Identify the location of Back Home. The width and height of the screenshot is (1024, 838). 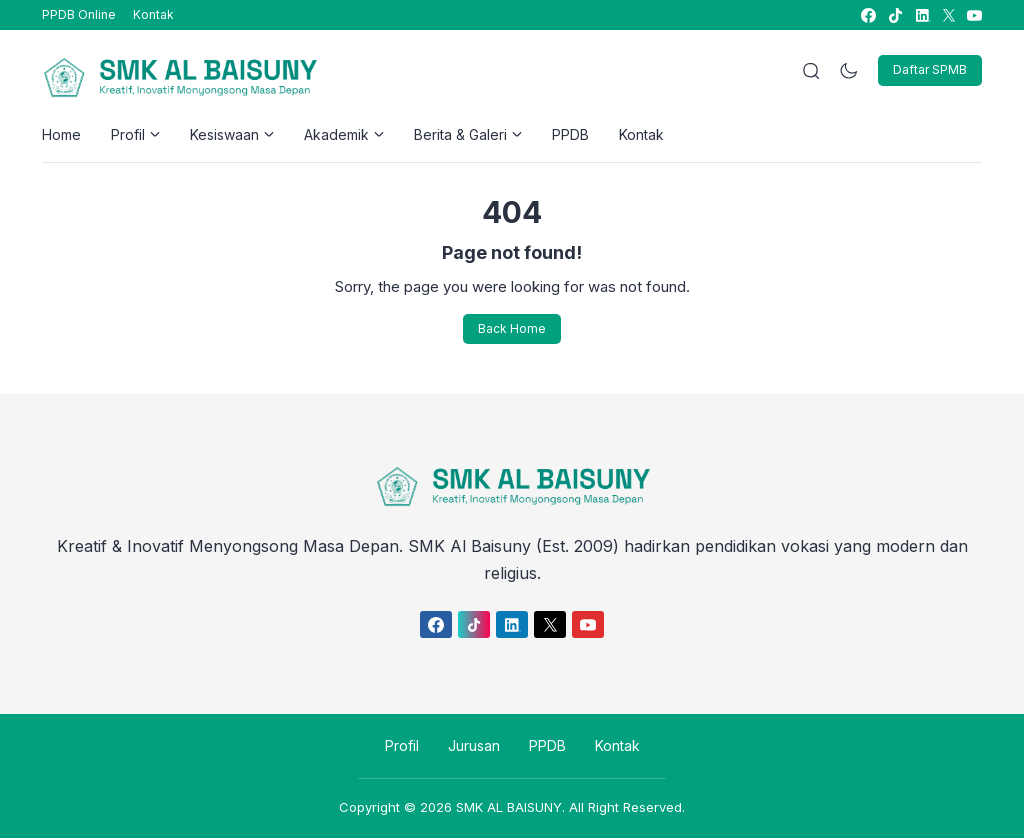
(512, 328).